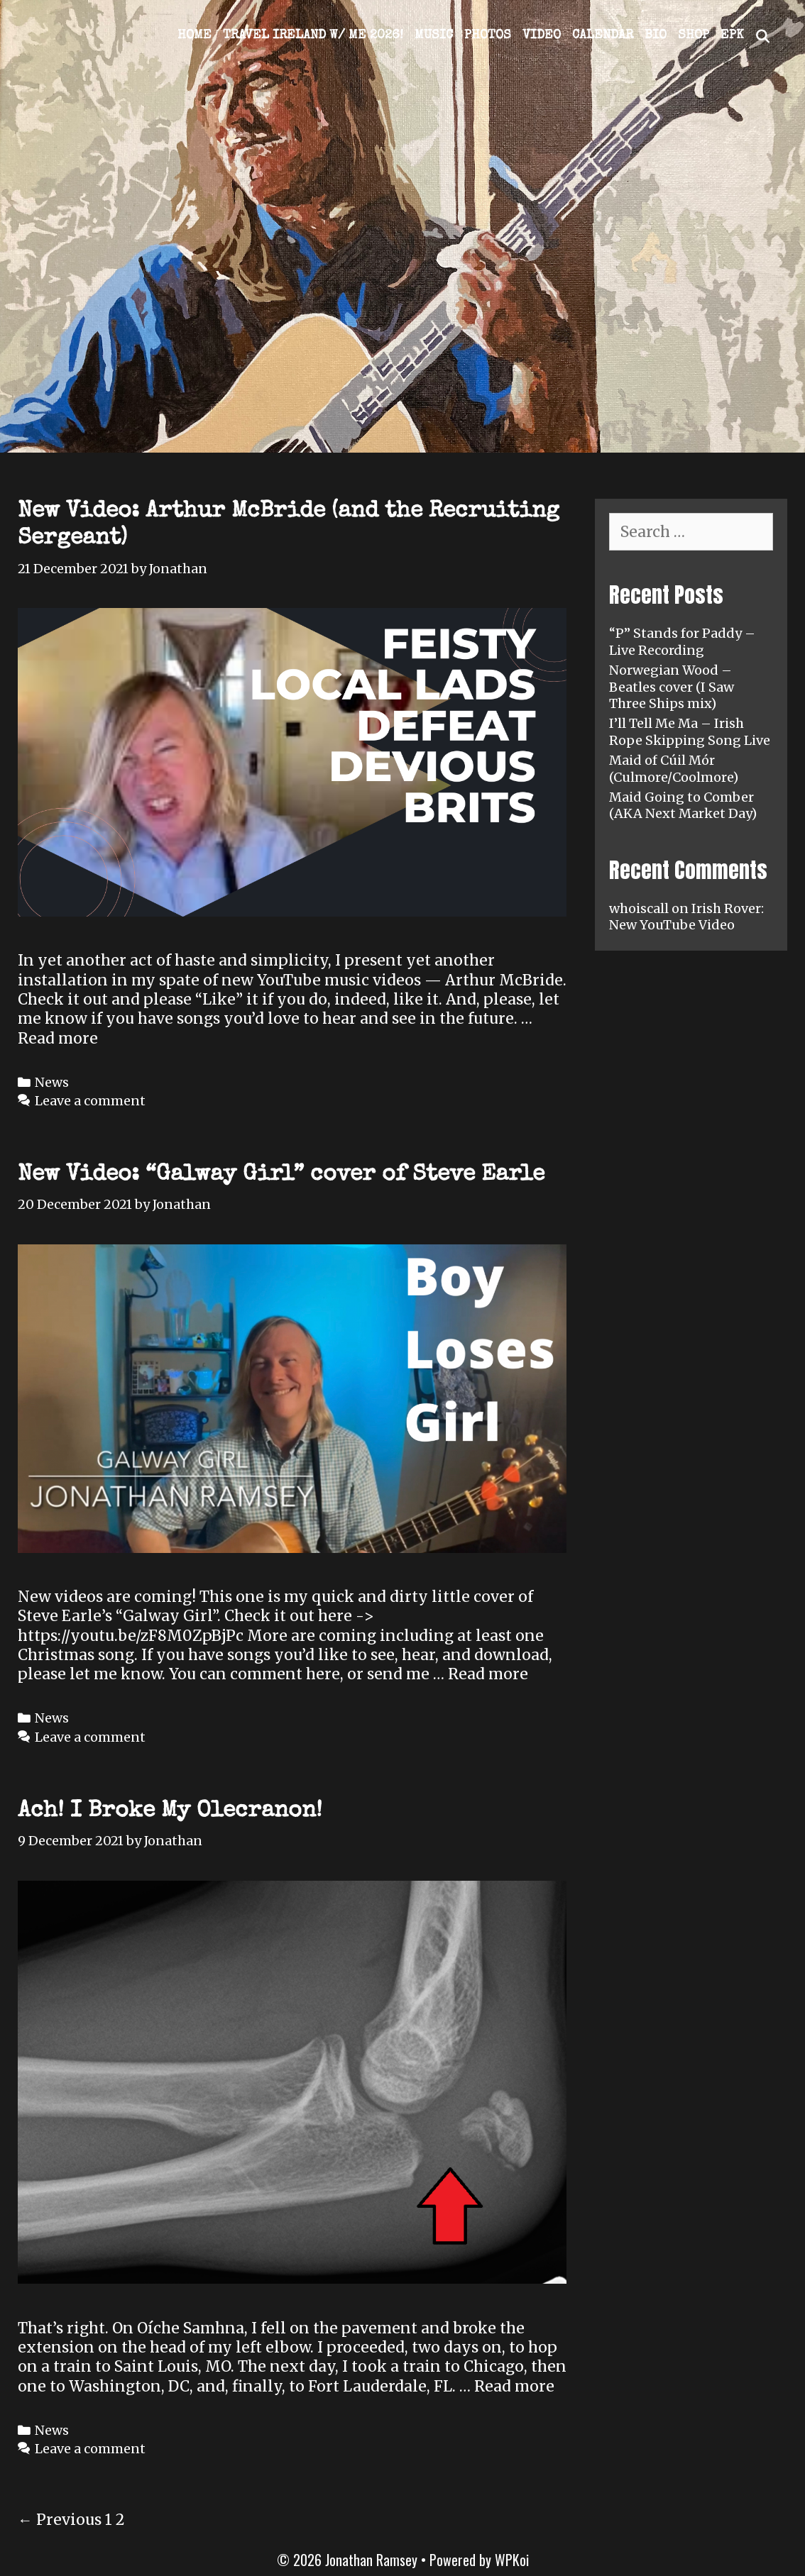  I want to click on Music, so click(434, 35).